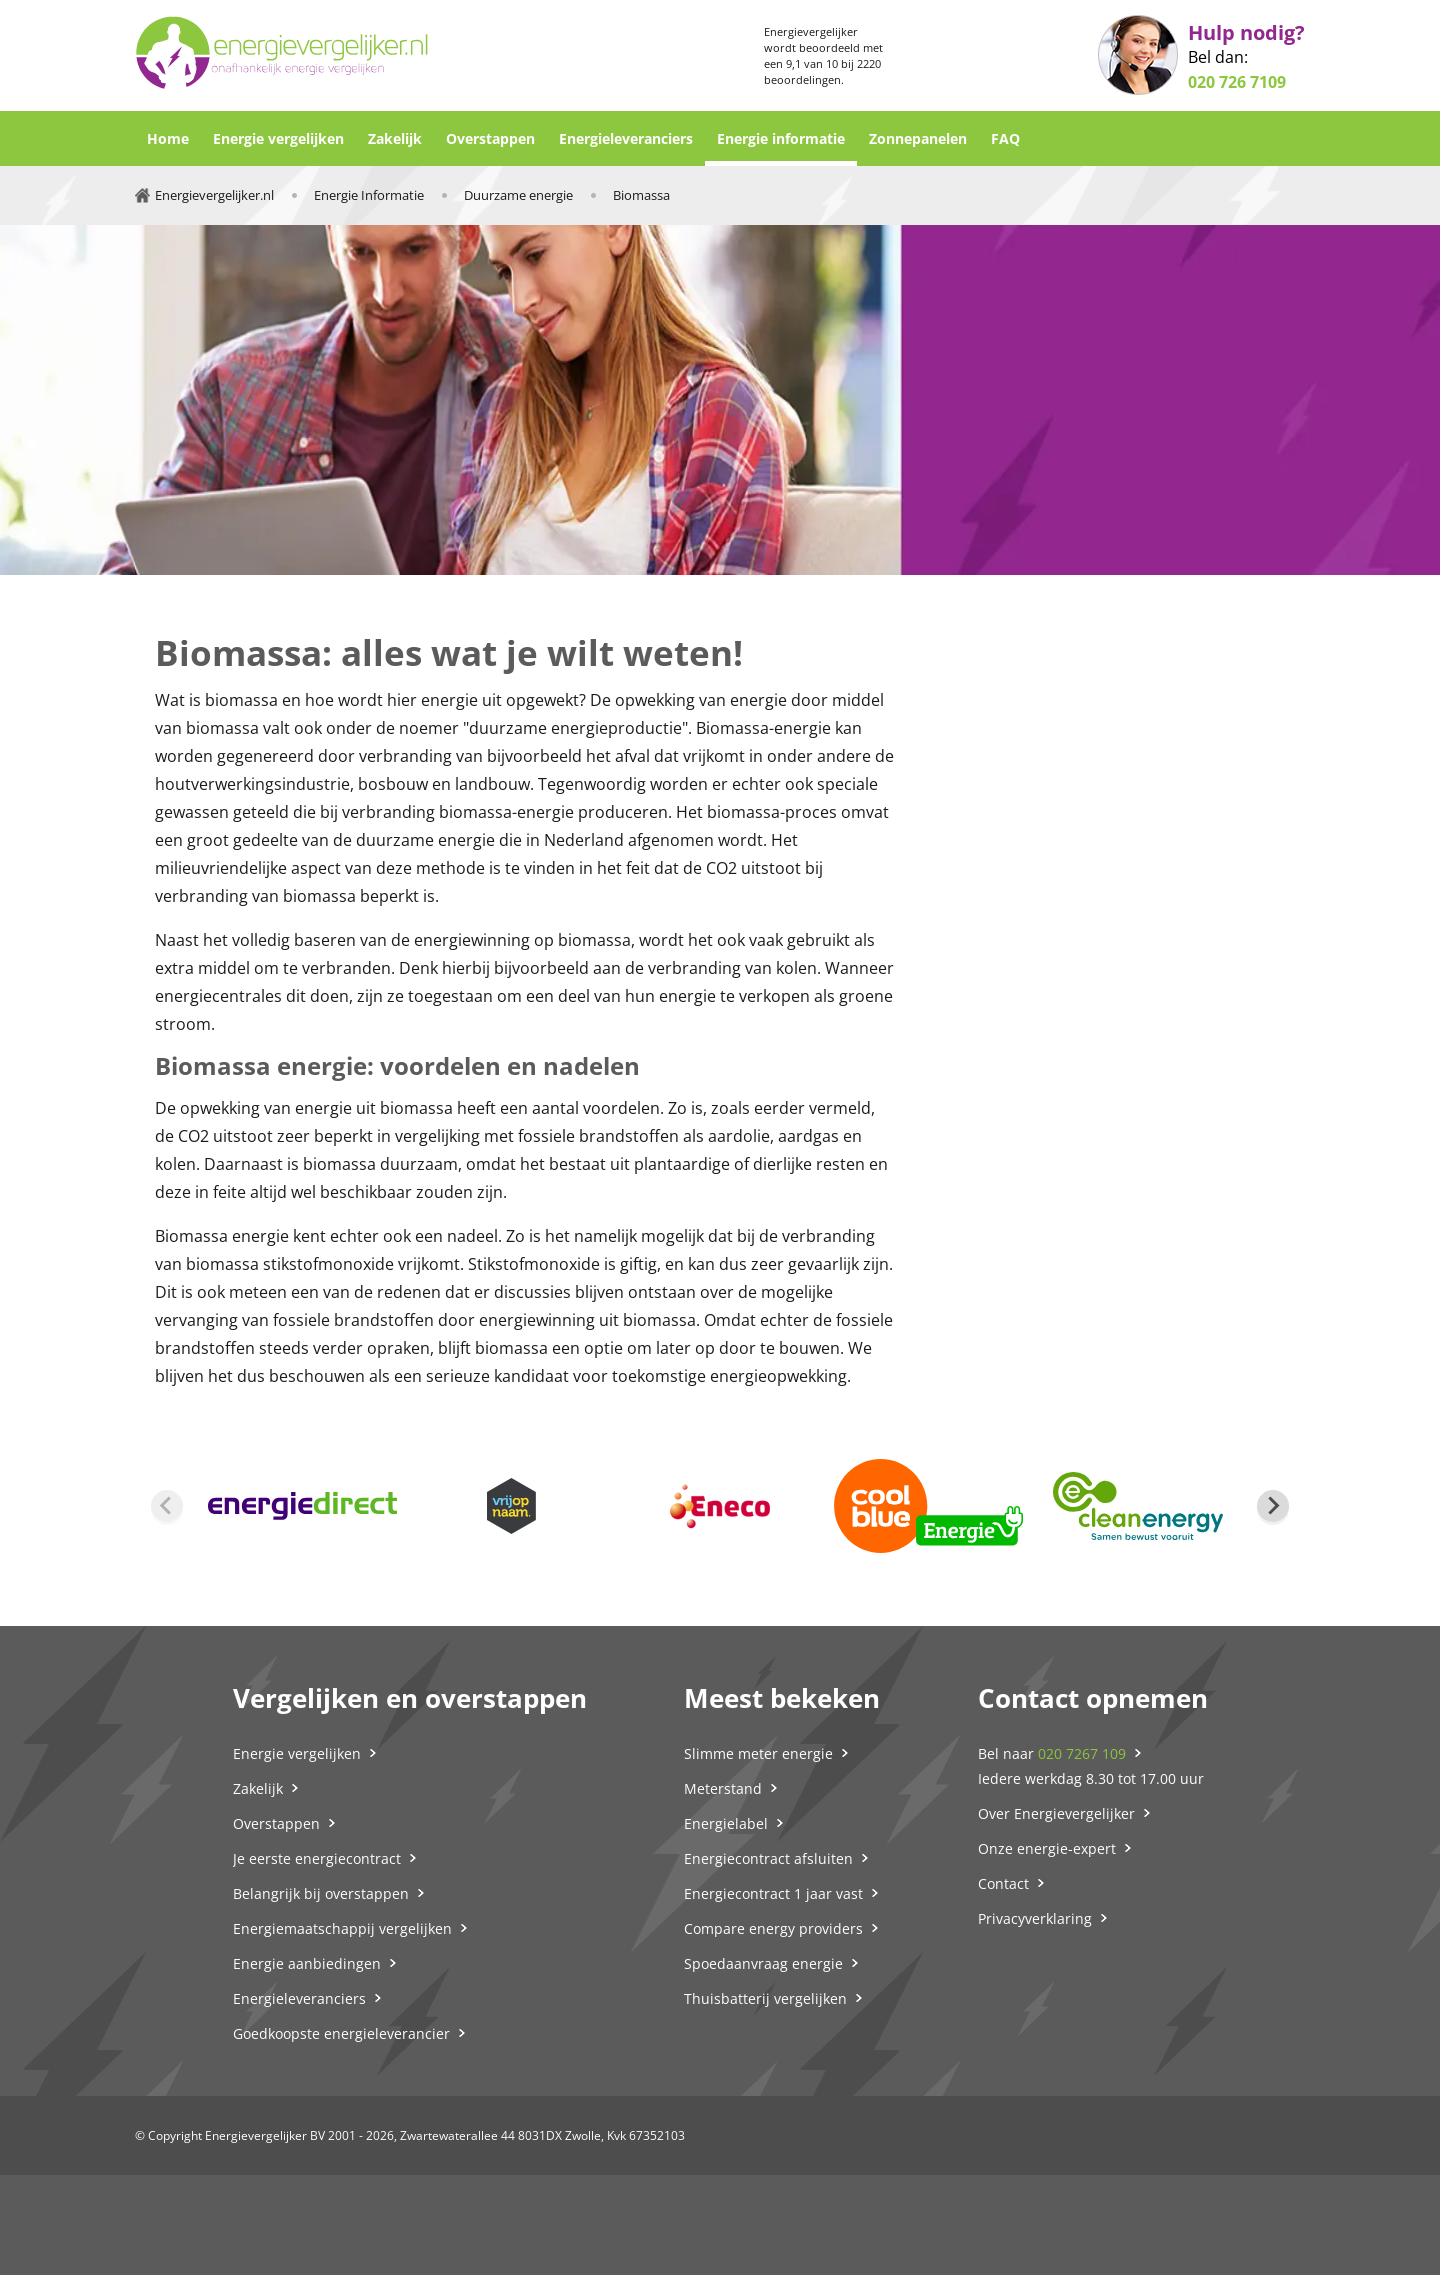  Describe the element at coordinates (317, 1858) in the screenshot. I see `Je eerste energiecontract` at that location.